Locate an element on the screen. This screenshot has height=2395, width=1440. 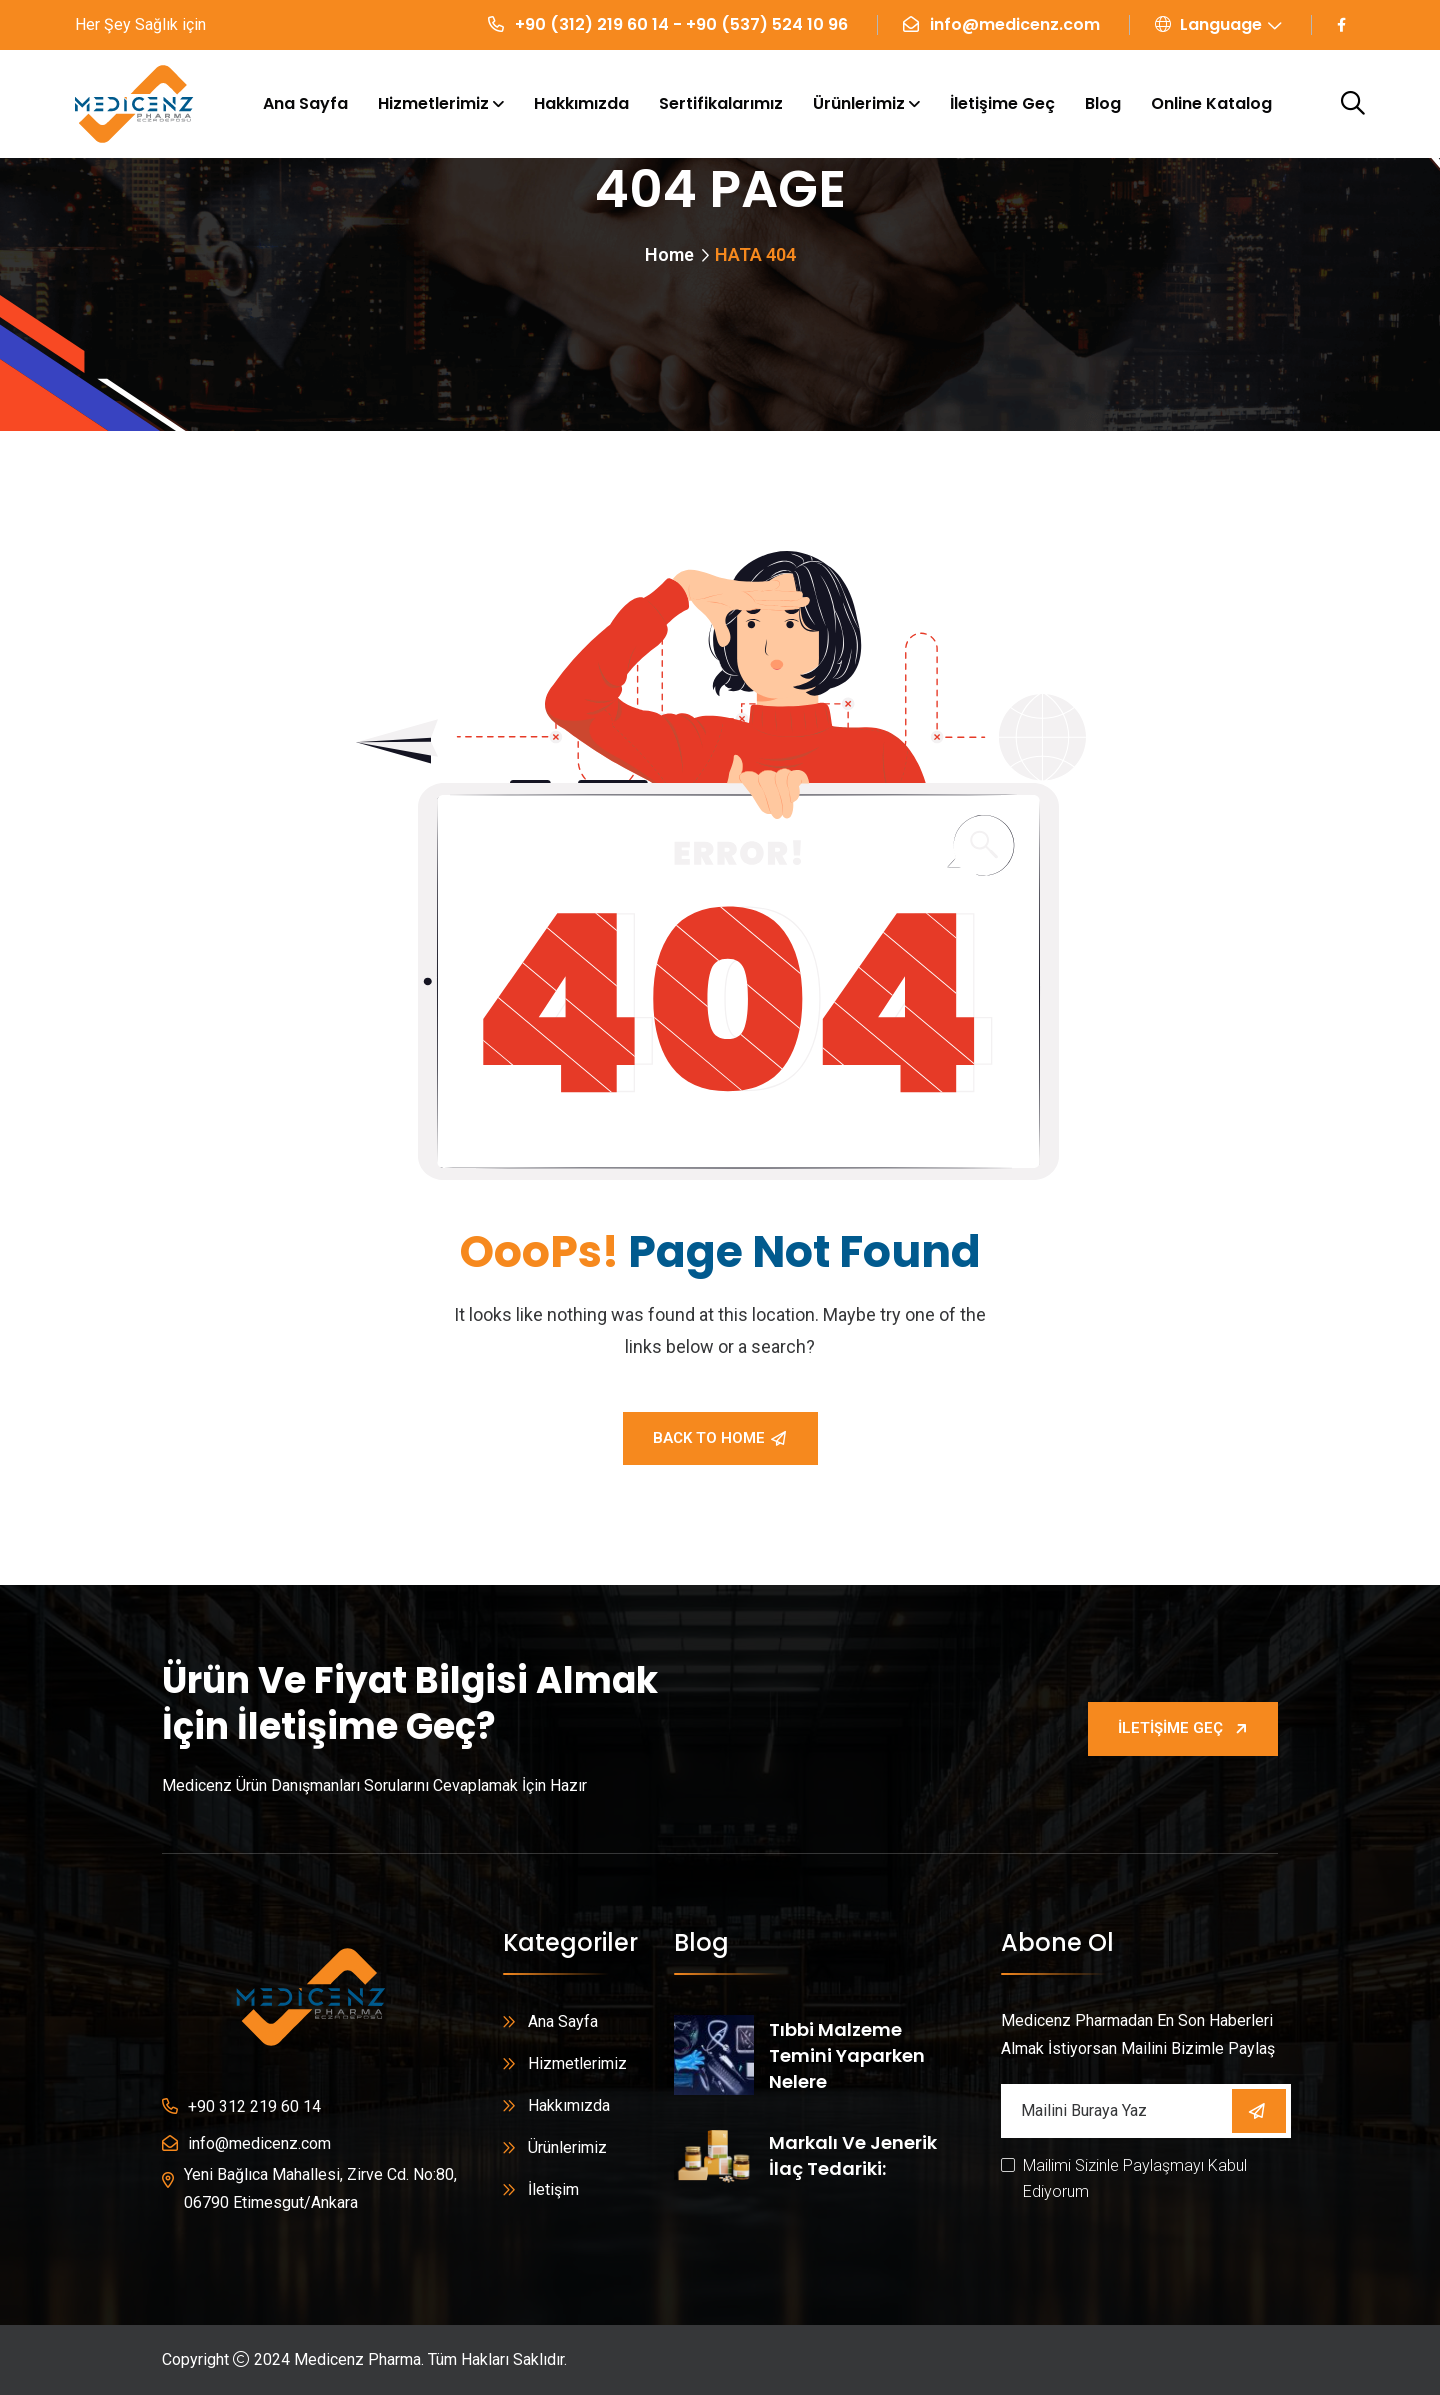
İletişime Geç is located at coordinates (1002, 103).